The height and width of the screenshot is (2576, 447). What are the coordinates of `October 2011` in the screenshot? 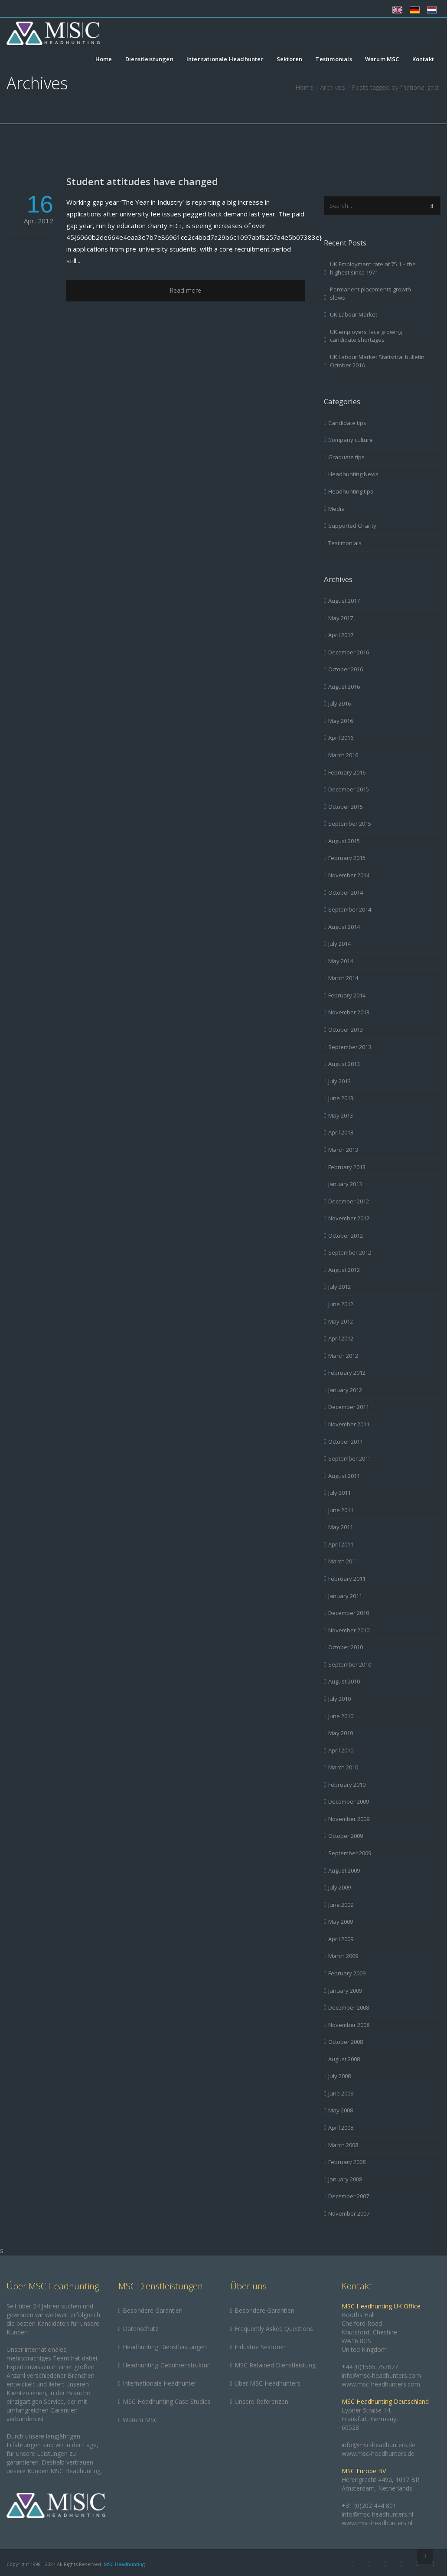 It's located at (345, 1441).